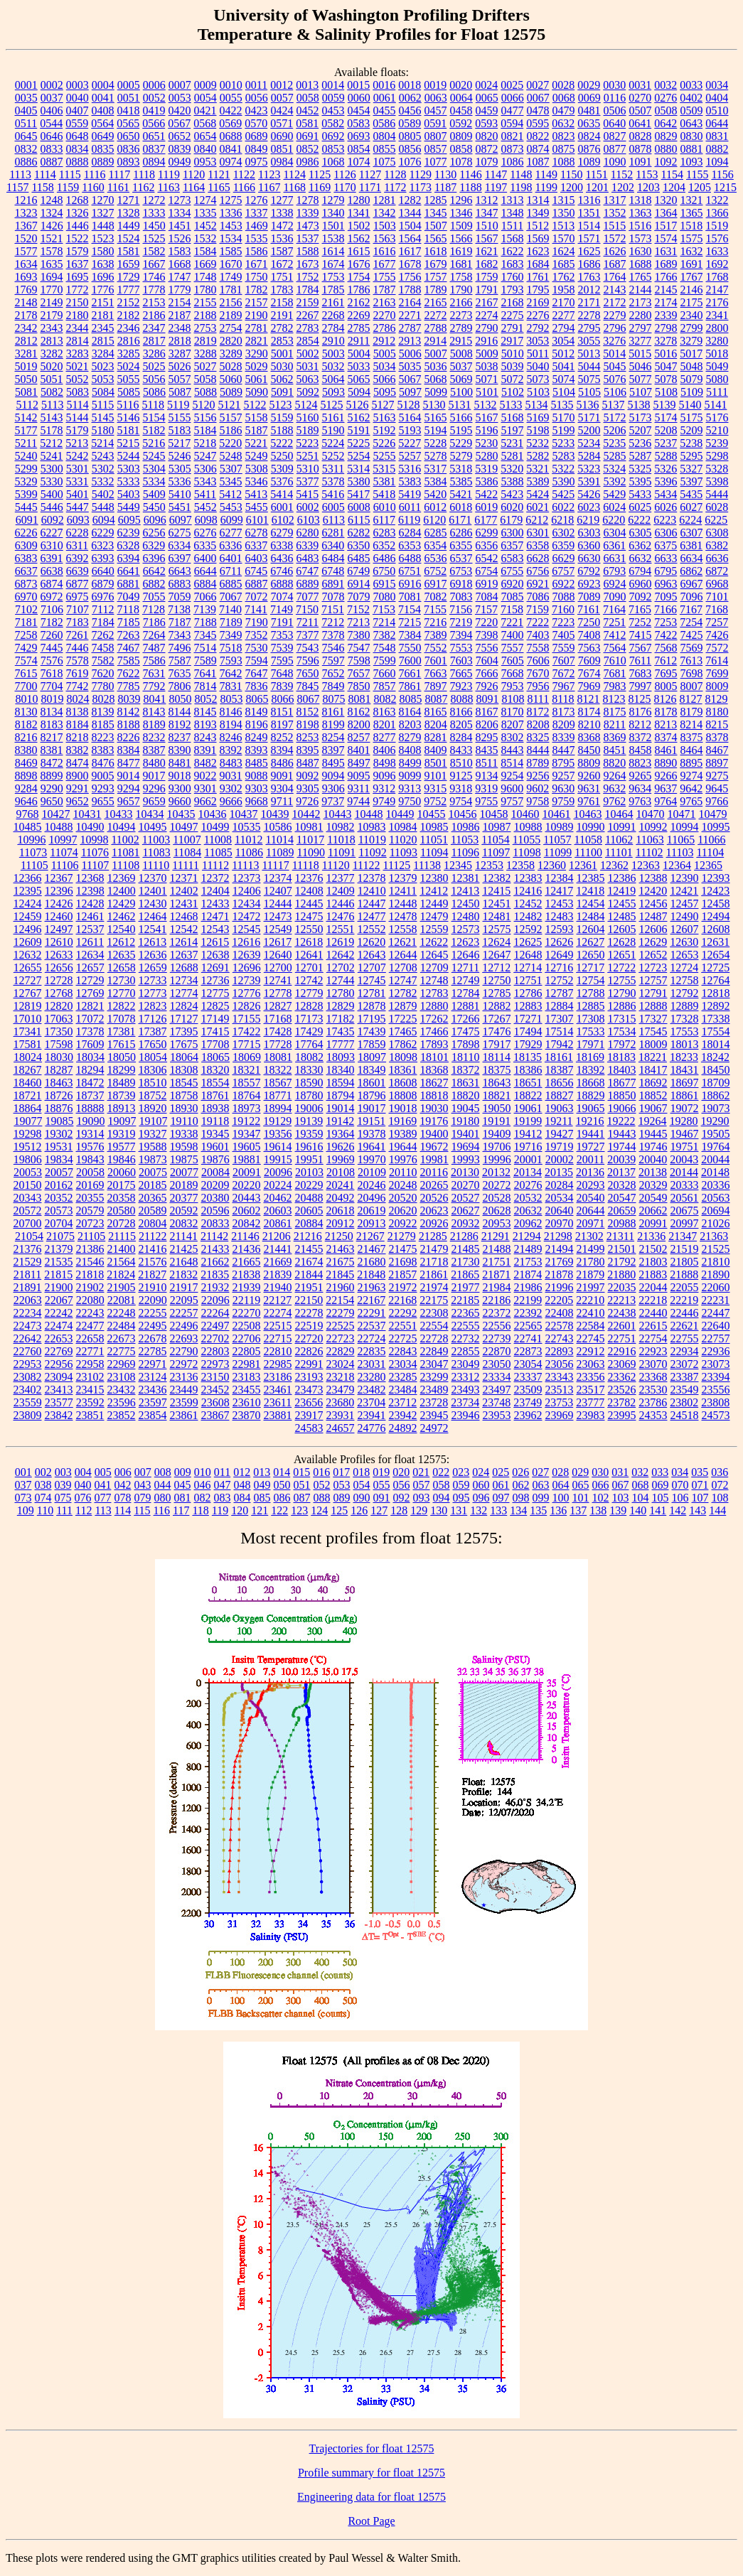 This screenshot has height=2576, width=743. I want to click on 7183, so click(77, 622).